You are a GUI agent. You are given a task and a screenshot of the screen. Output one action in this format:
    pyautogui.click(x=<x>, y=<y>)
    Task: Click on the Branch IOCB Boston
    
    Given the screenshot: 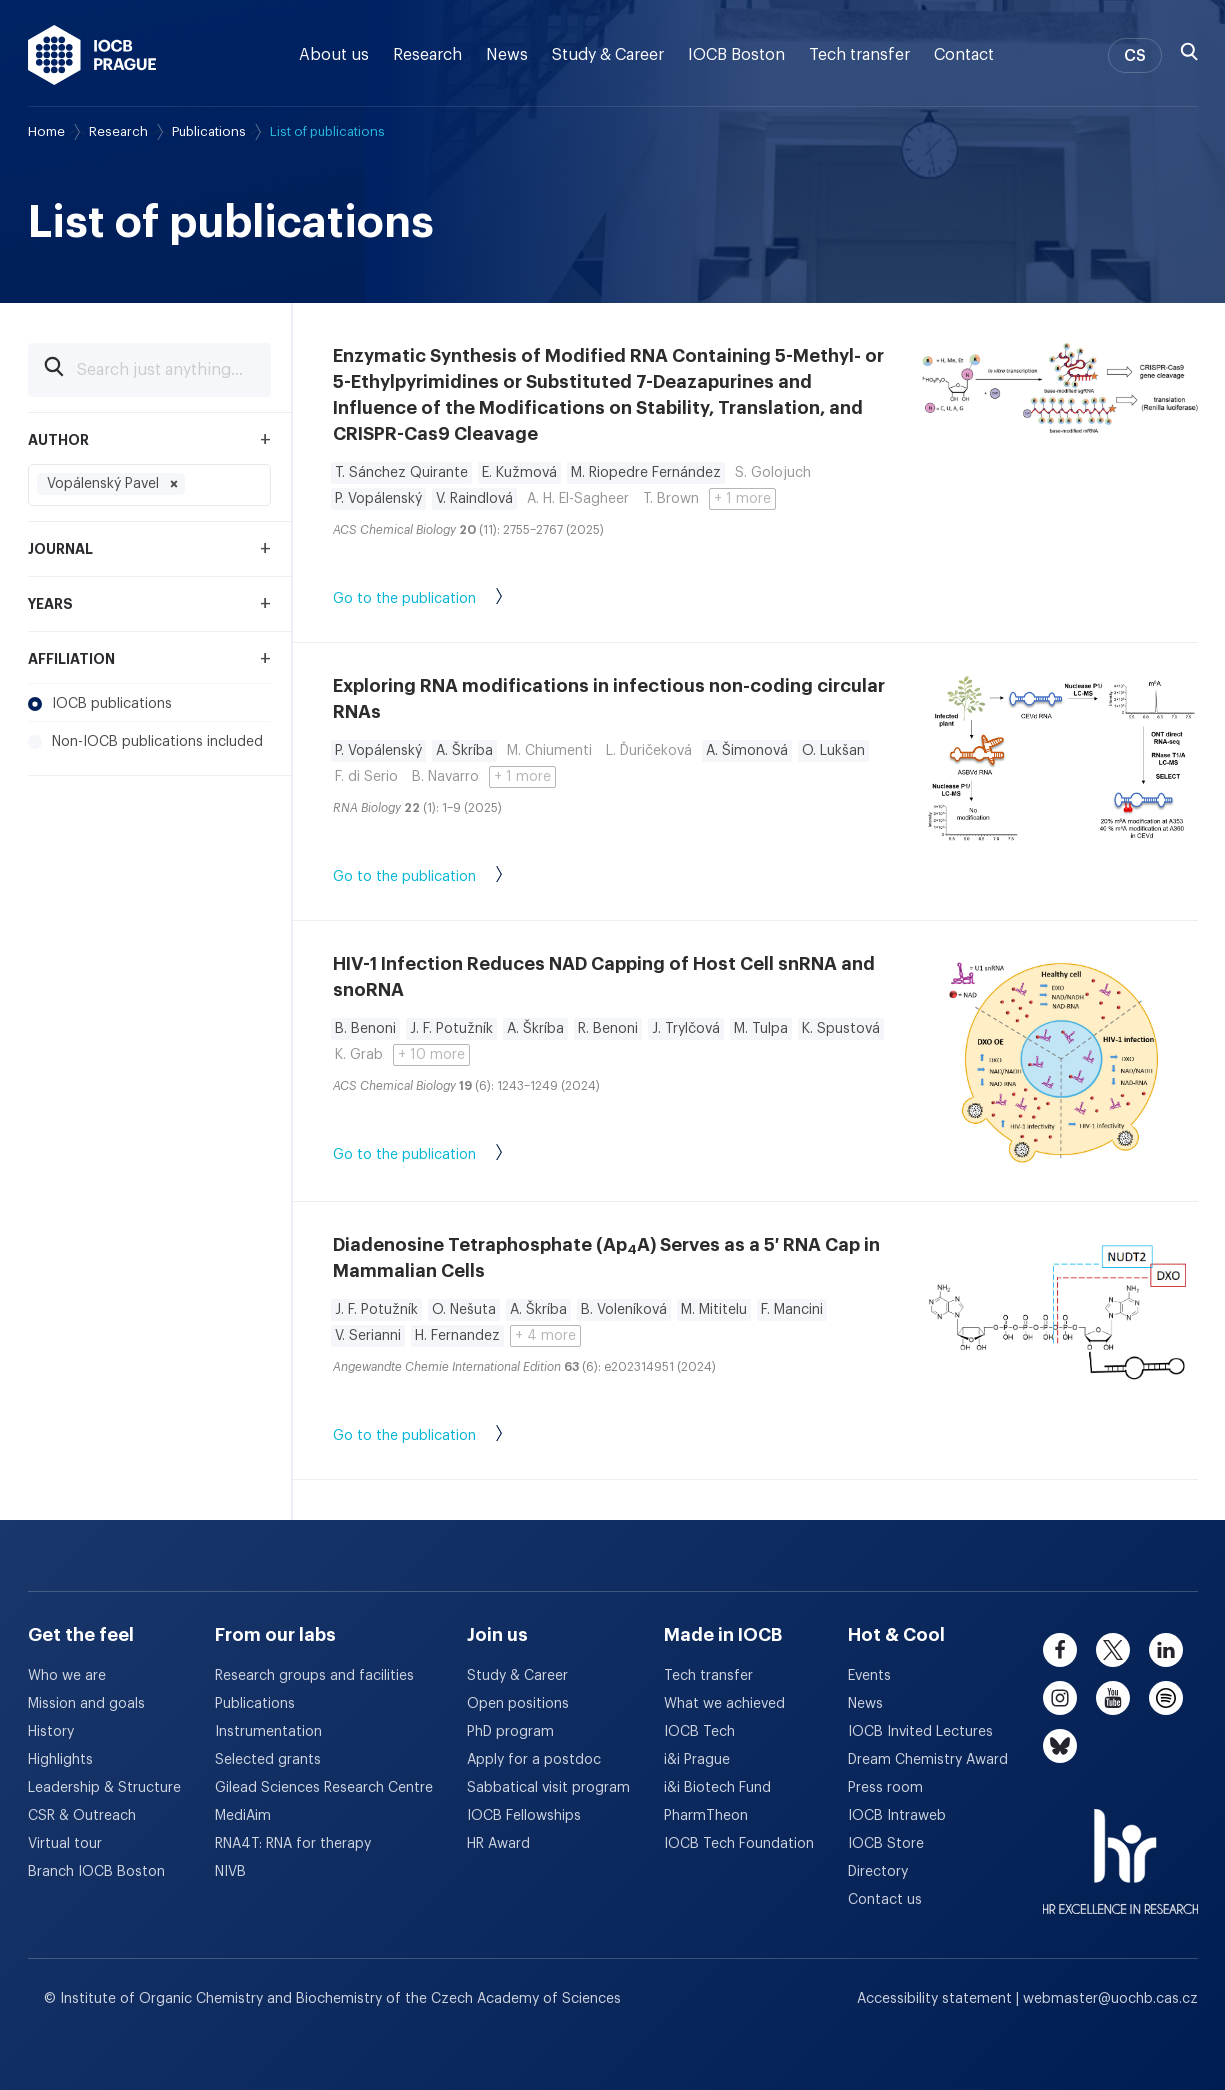 What is the action you would take?
    pyautogui.click(x=96, y=1872)
    